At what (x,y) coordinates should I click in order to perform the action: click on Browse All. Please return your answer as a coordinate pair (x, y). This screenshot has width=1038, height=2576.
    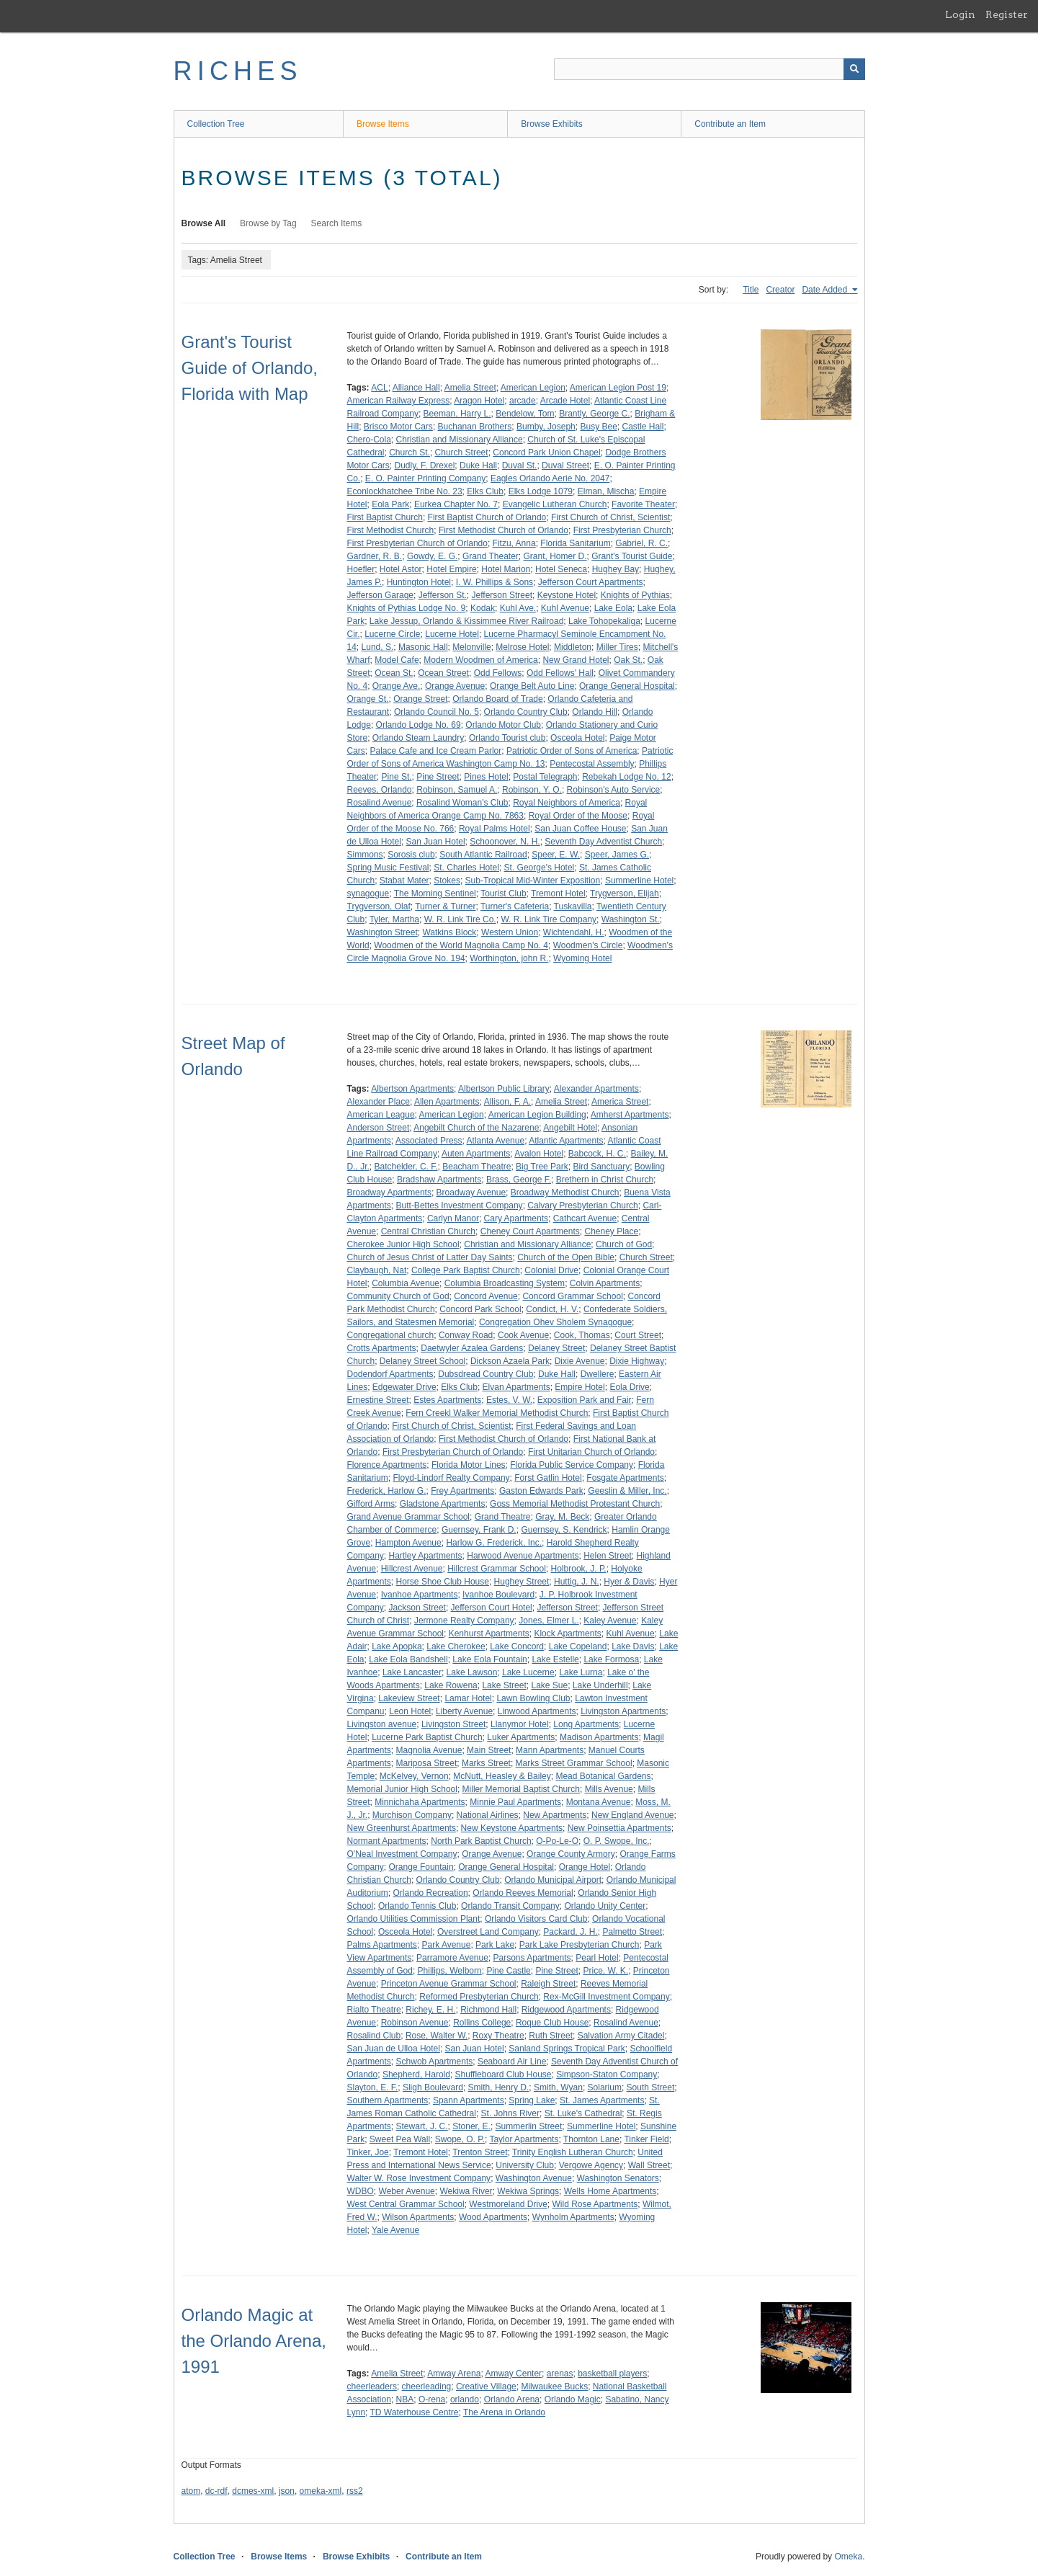
    Looking at the image, I should click on (204, 223).